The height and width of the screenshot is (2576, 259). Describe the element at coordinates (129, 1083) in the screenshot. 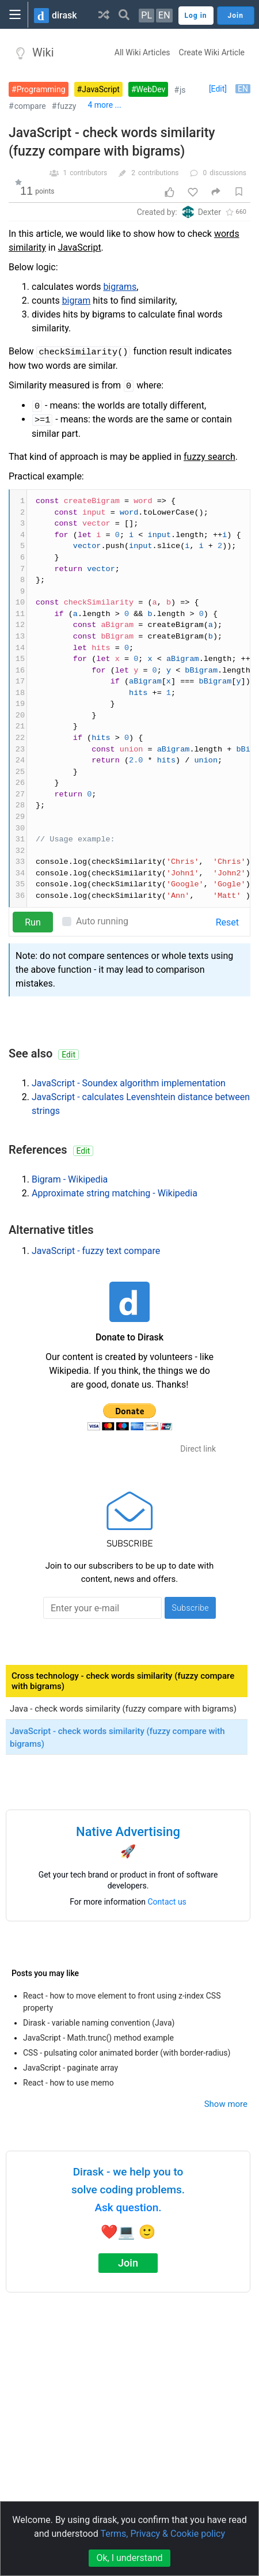

I see `JavaScript - Soundex algorithm implementation` at that location.